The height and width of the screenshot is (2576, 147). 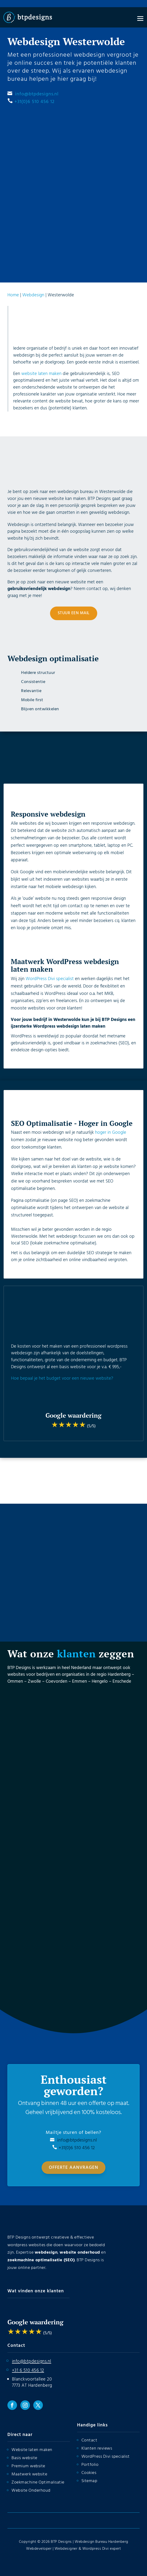 I want to click on Zoekmachine Optimalisatie, so click(x=37, y=2482).